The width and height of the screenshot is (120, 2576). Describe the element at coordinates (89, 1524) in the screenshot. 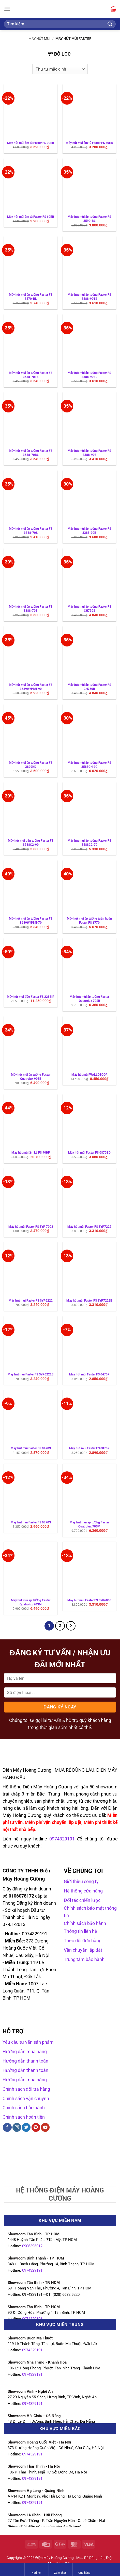

I see `Máy hút mùi áp tường Faster Quatrolux 70SM` at that location.